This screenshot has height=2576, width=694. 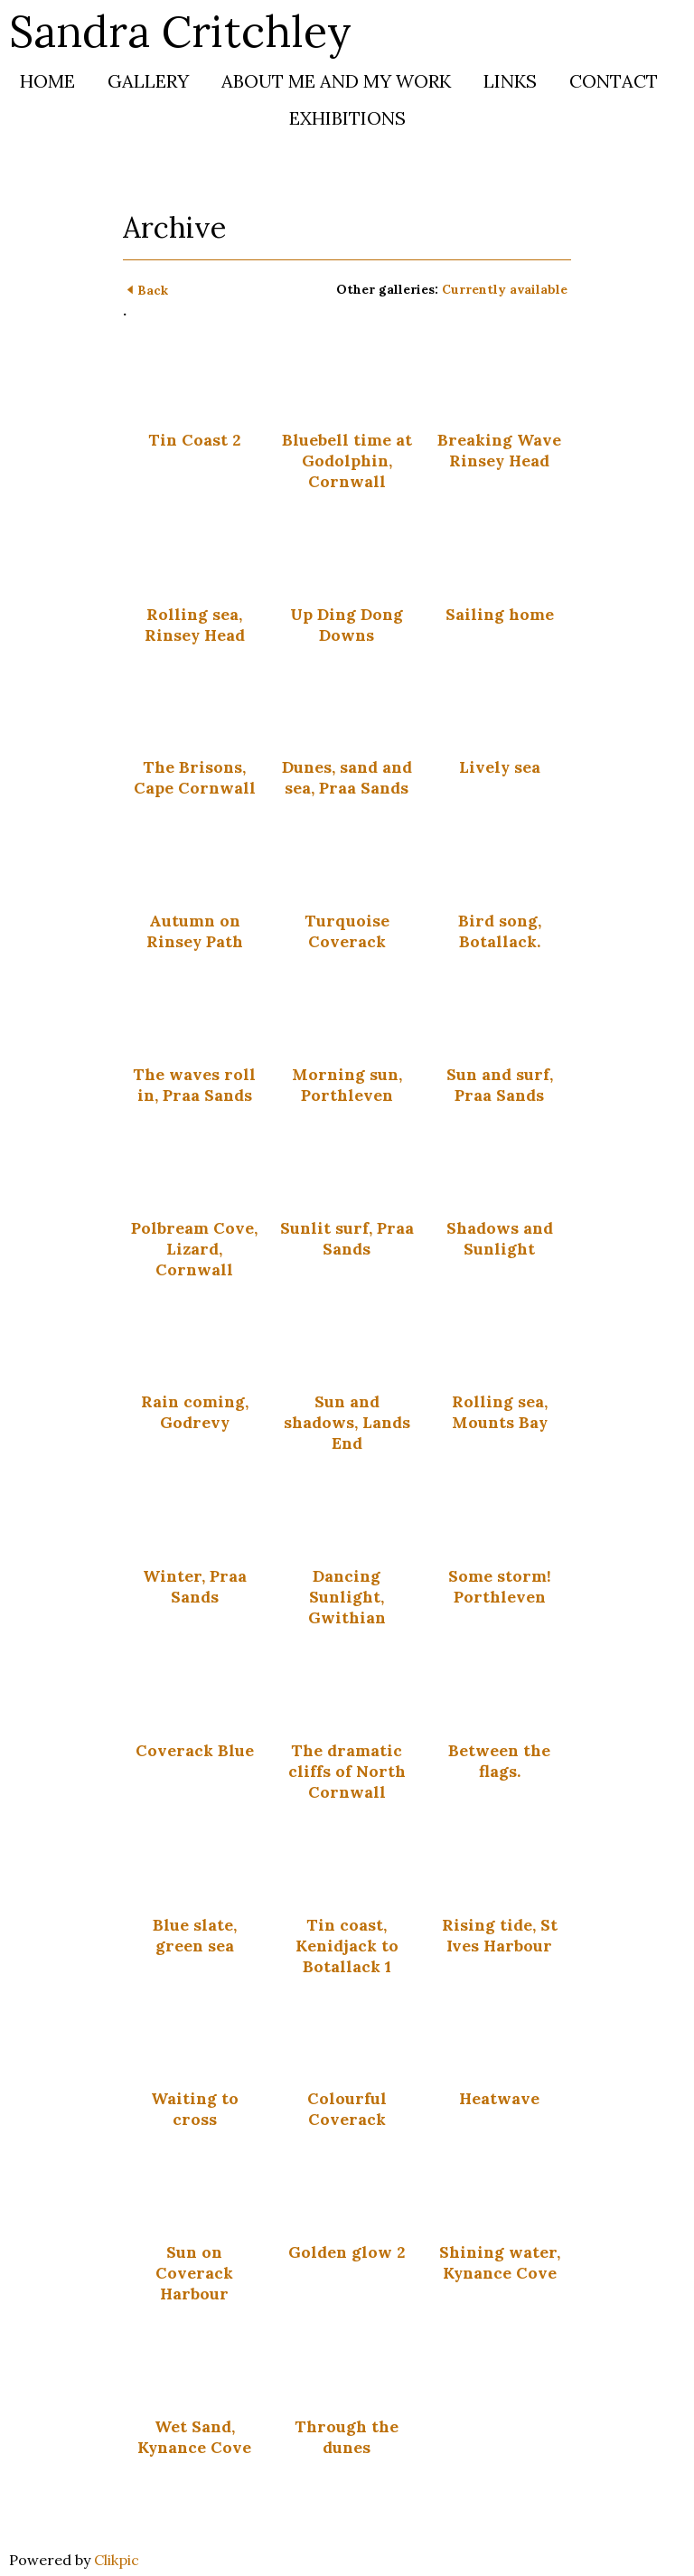 What do you see at coordinates (194, 1084) in the screenshot?
I see `The waves roll in, Praa Sands` at bounding box center [194, 1084].